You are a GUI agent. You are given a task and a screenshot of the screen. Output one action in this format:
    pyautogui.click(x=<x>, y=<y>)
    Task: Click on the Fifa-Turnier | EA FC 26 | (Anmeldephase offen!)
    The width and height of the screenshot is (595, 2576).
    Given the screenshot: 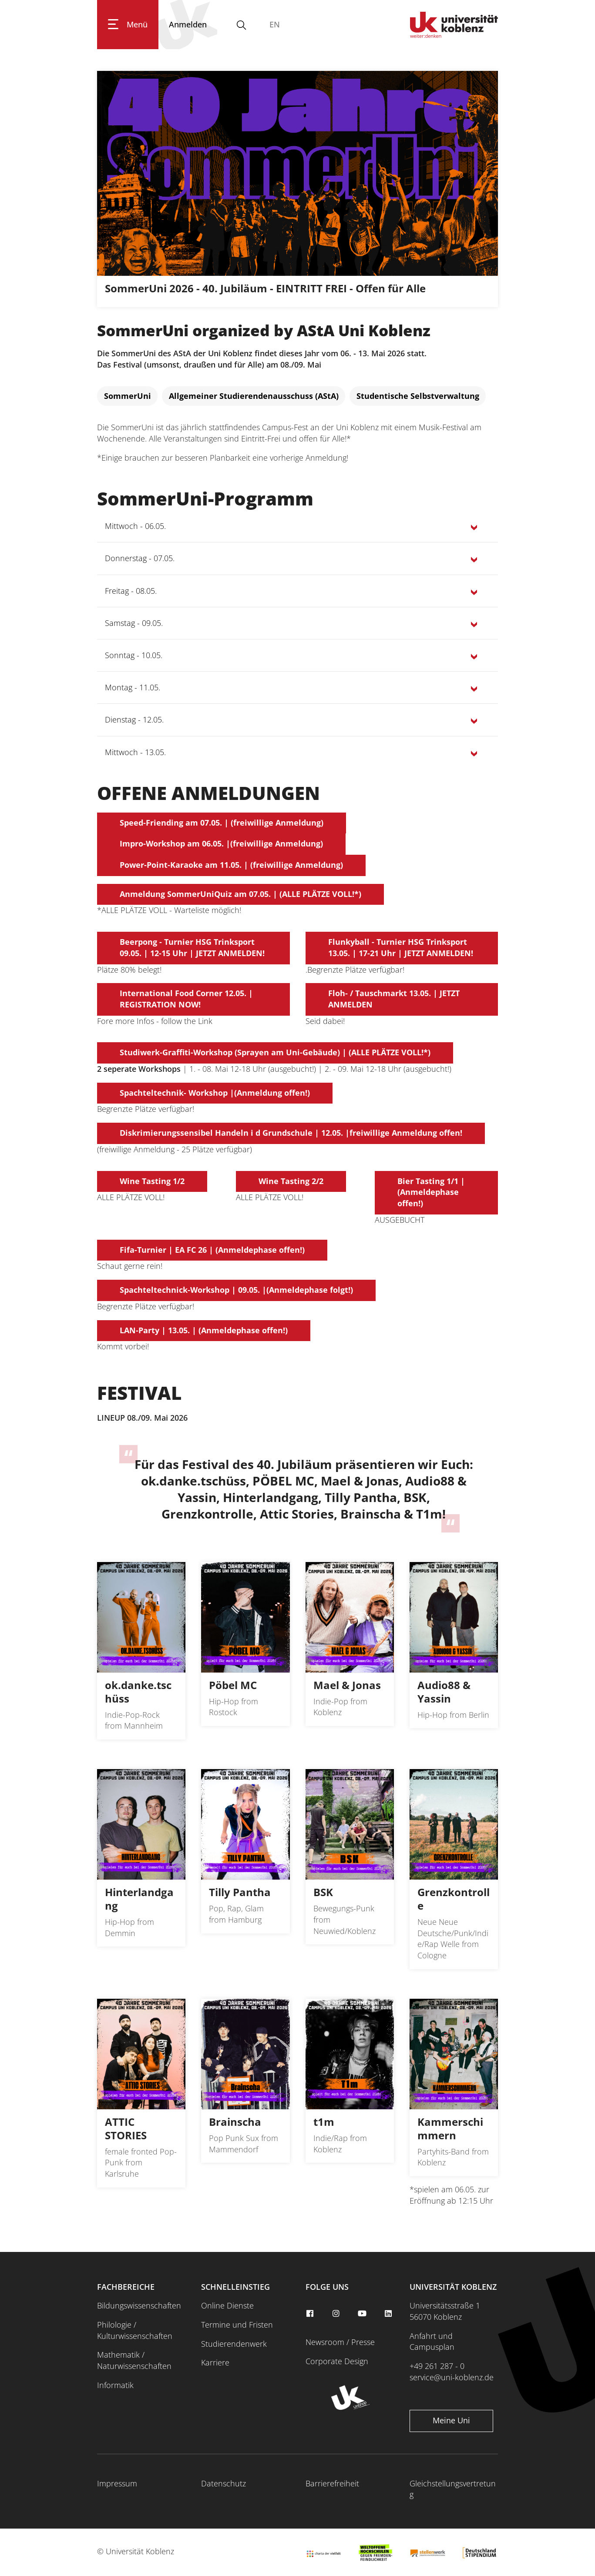 What is the action you would take?
    pyautogui.click(x=212, y=1250)
    